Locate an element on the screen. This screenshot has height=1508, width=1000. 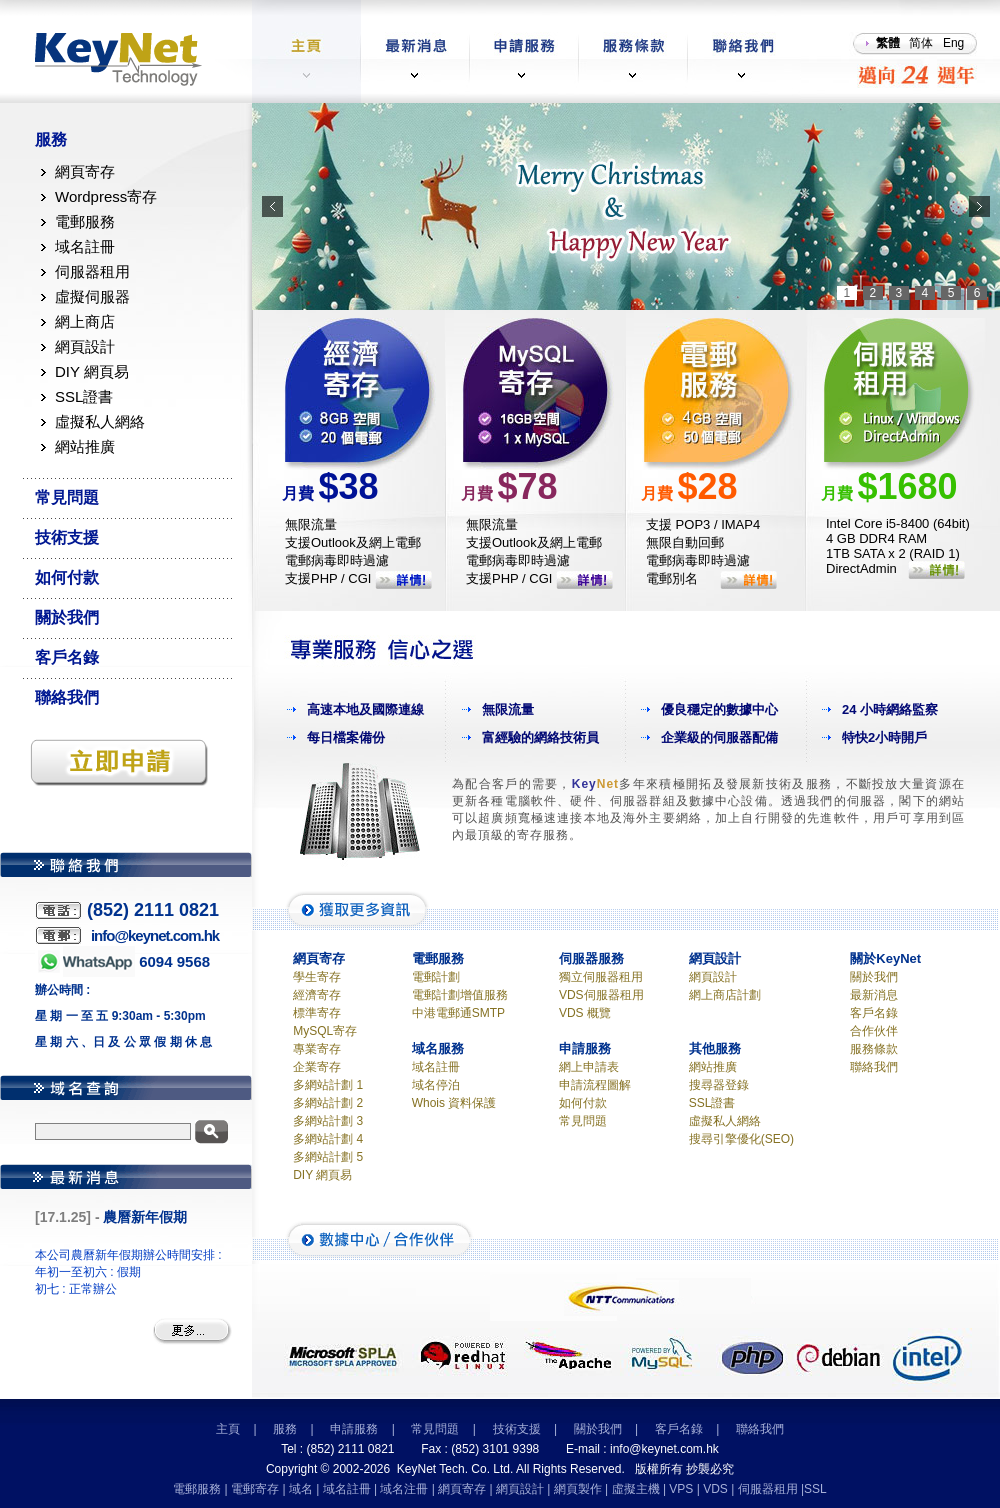
申請服務 is located at coordinates (354, 1429).